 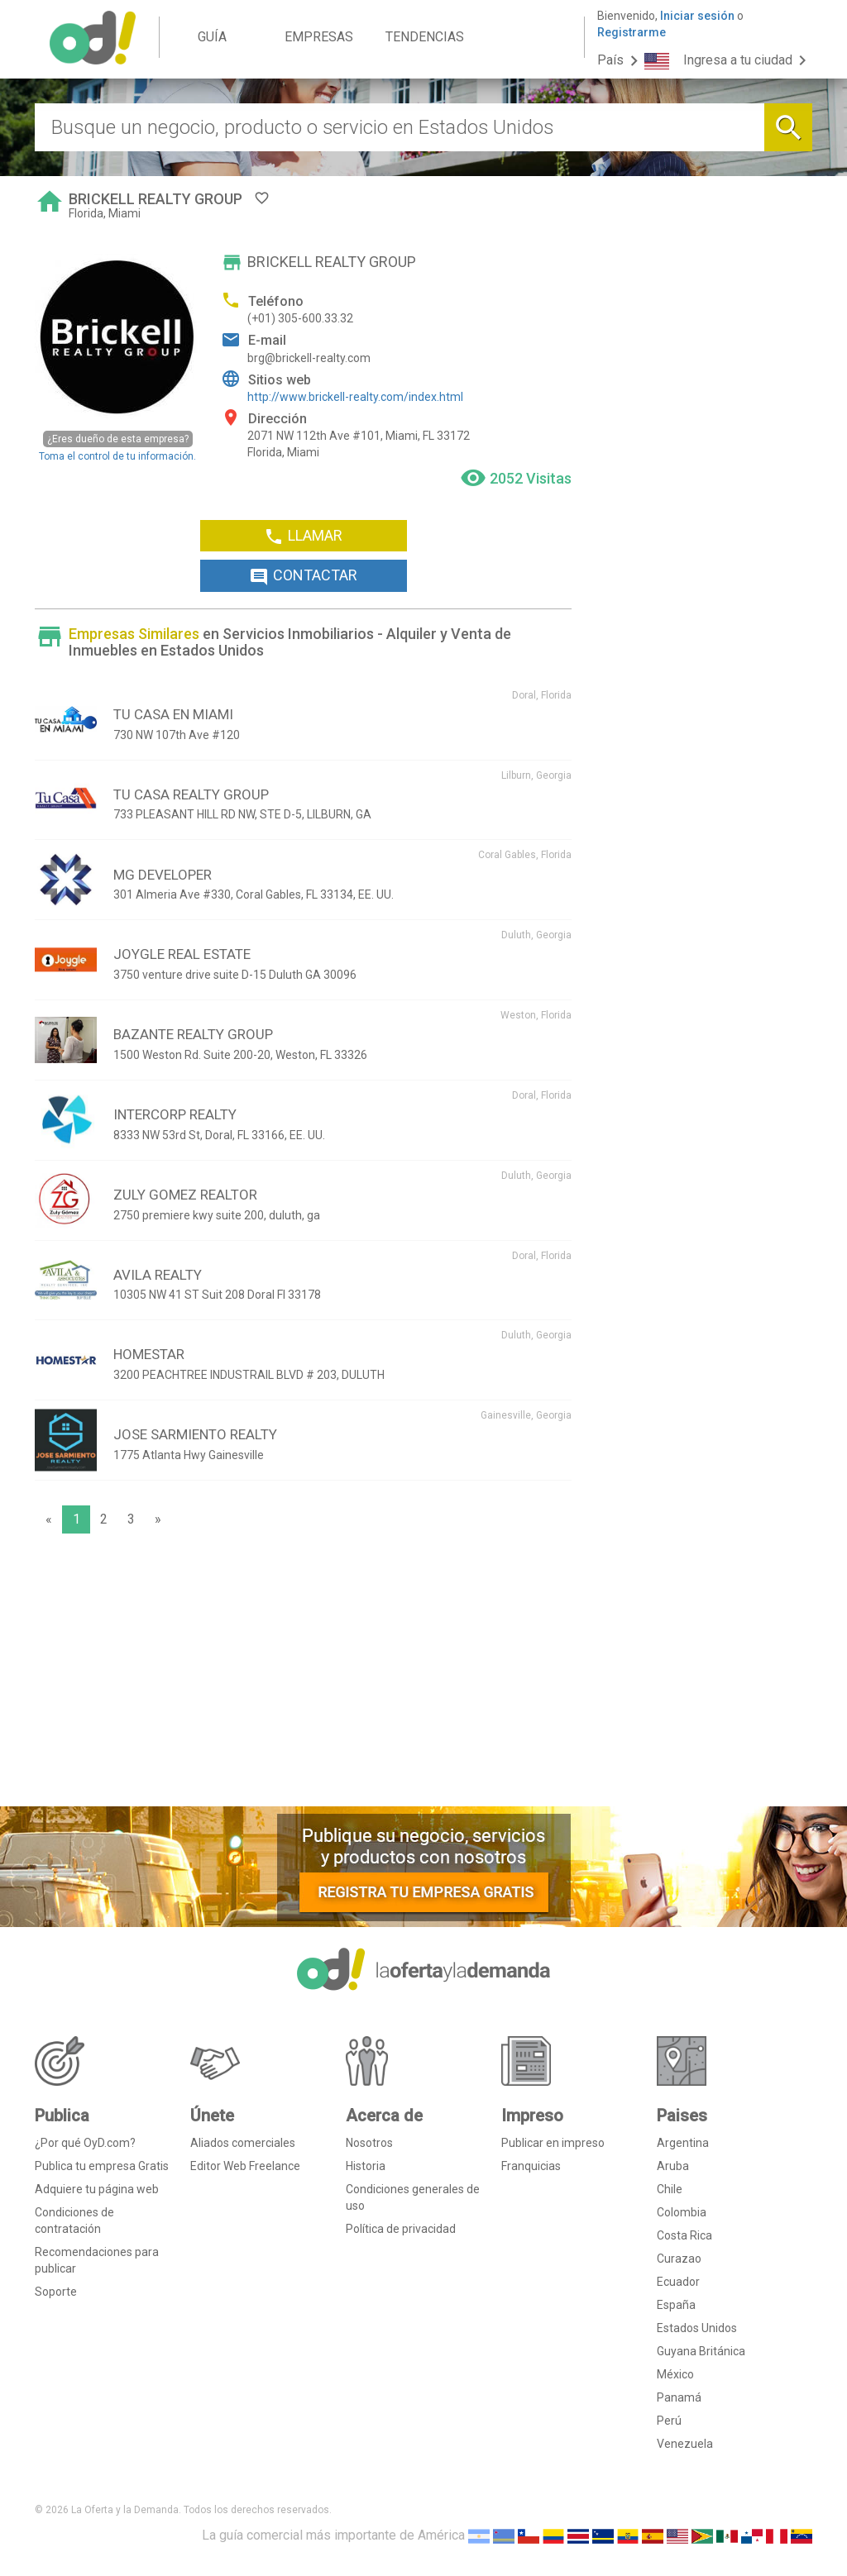 I want to click on Adquiere tu página web, so click(x=97, y=2189).